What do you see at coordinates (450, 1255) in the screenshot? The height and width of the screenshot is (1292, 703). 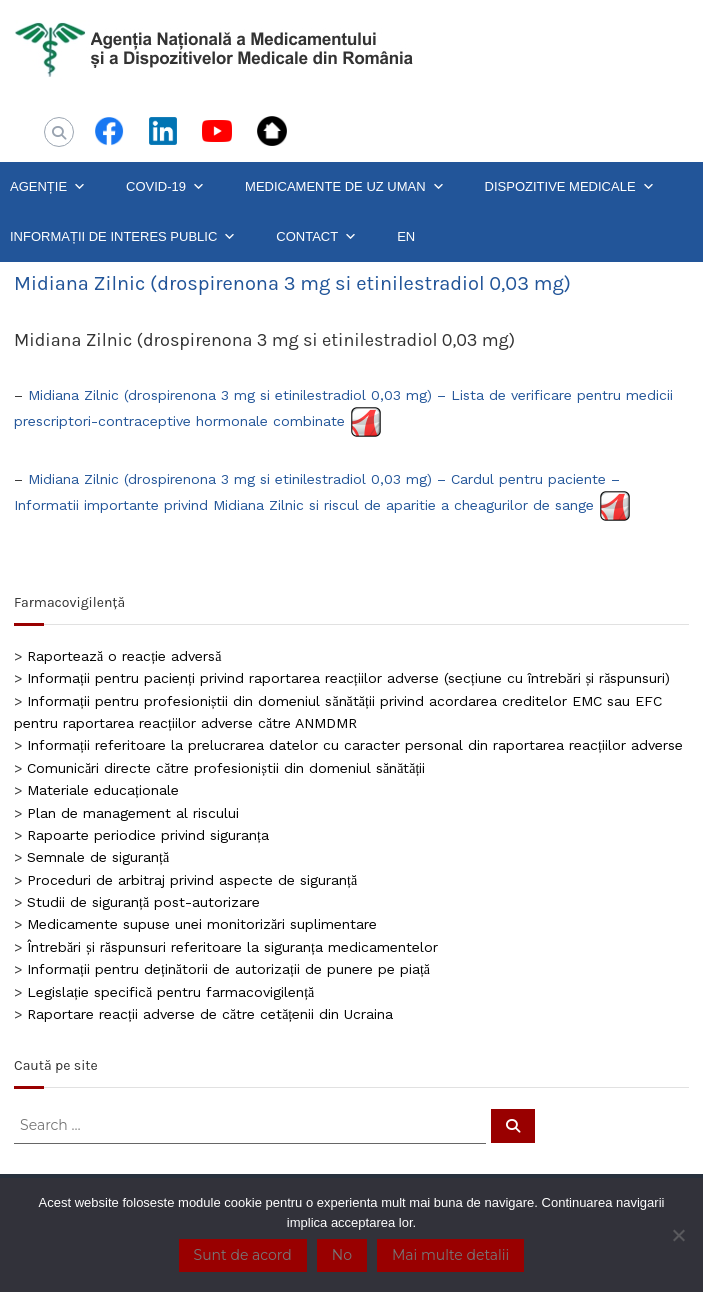 I see `Mai multe detalii` at bounding box center [450, 1255].